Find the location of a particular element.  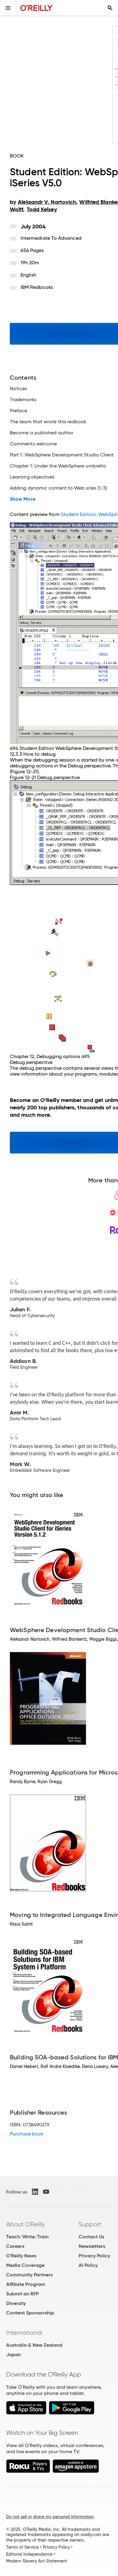

Content Sponsorship is located at coordinates (30, 2313).